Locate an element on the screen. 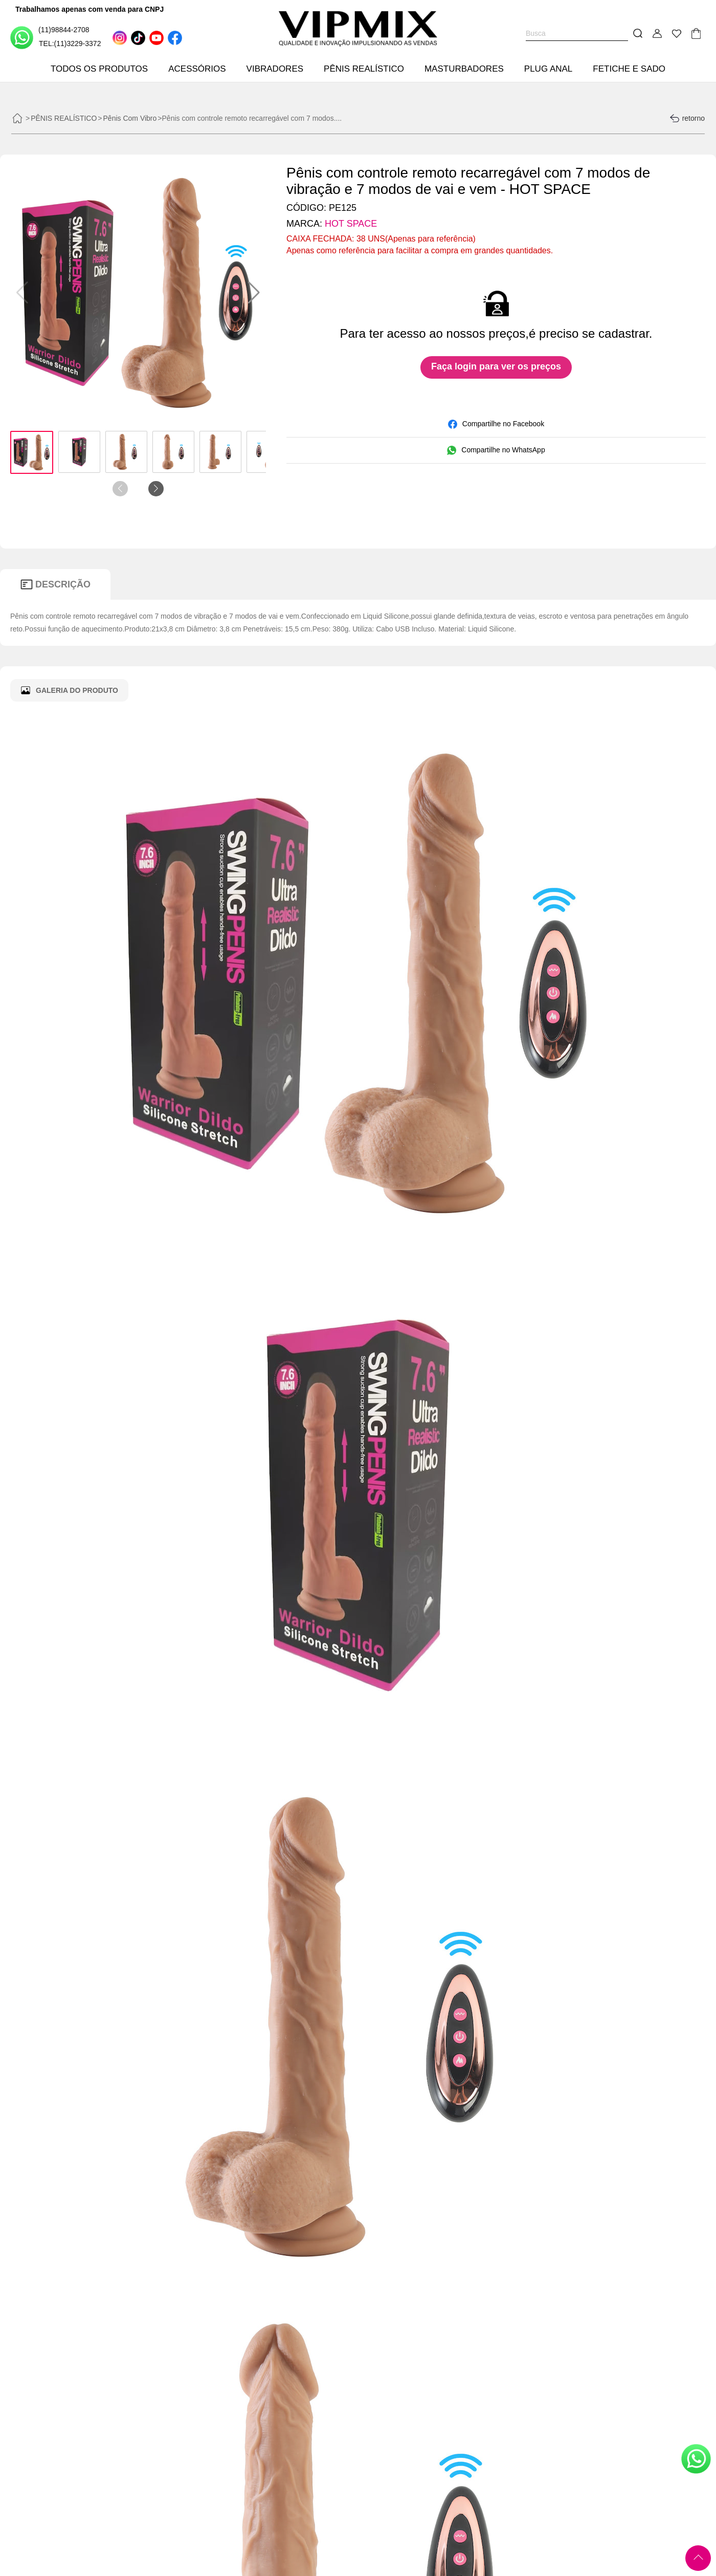 Image resolution: width=716 pixels, height=2576 pixels. VIBRADORES is located at coordinates (275, 69).